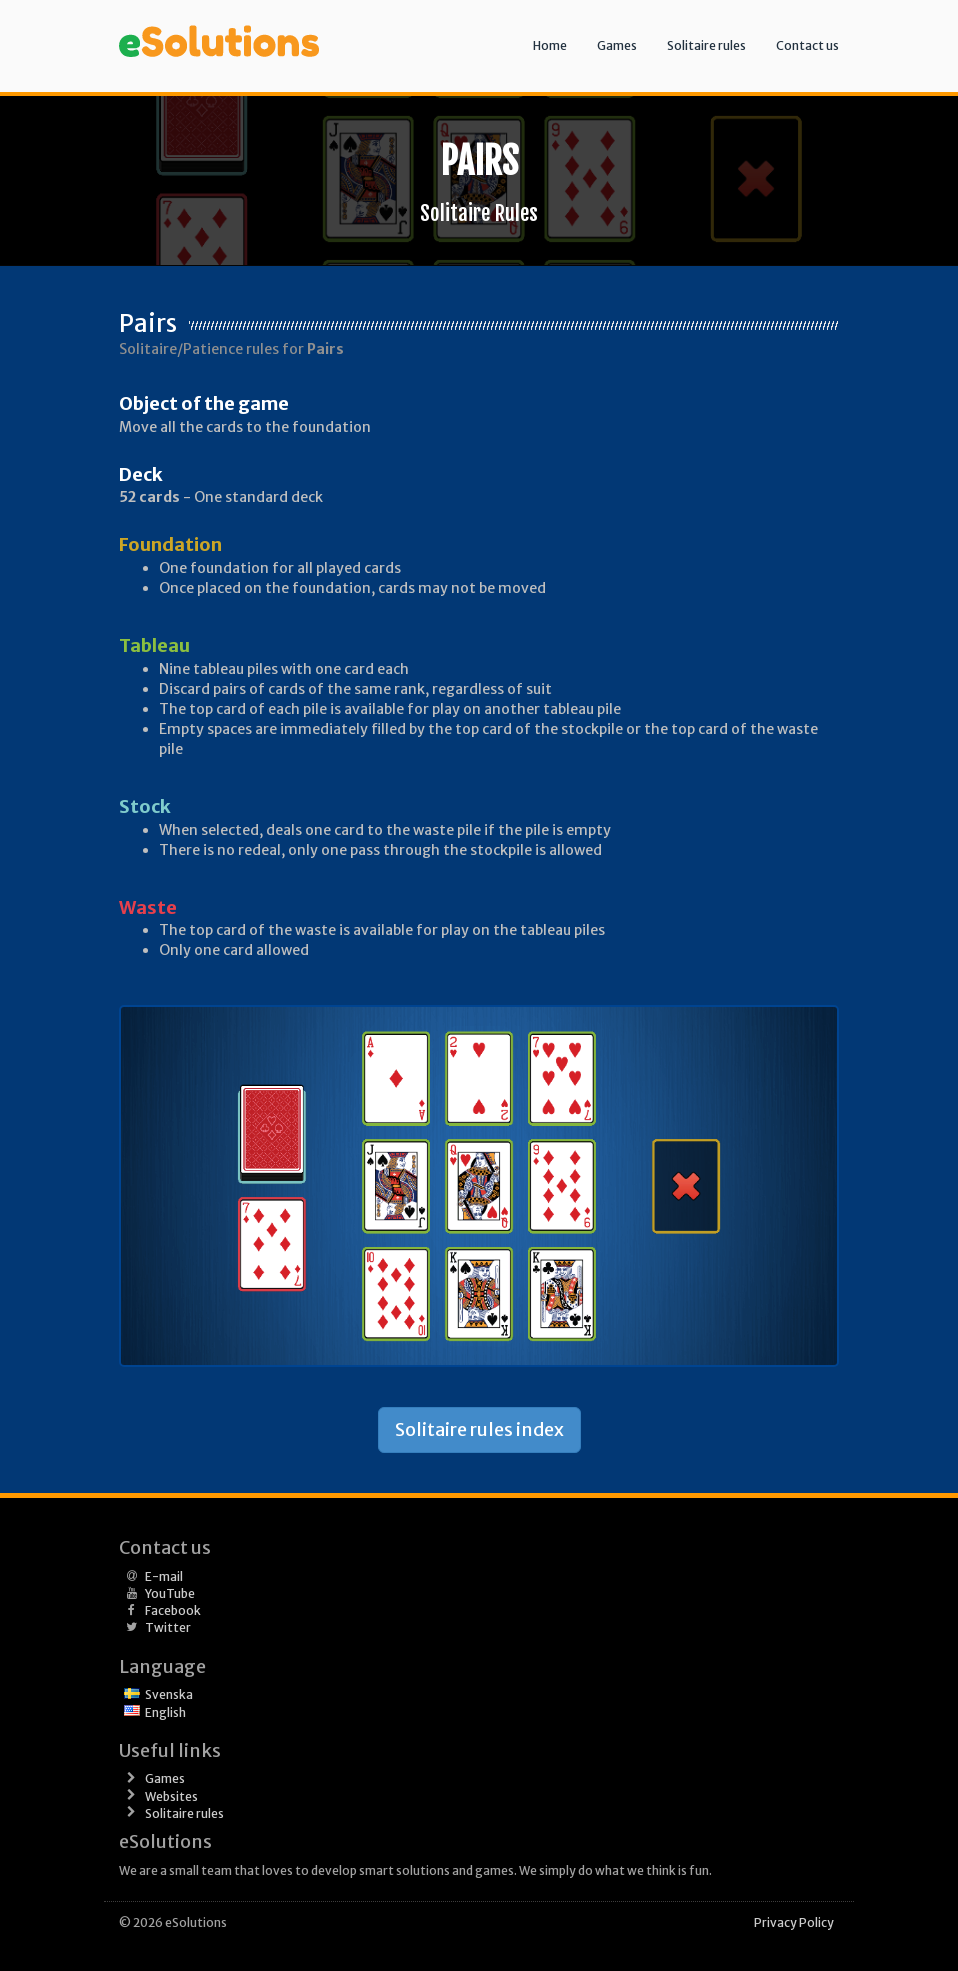 The height and width of the screenshot is (1971, 958). What do you see at coordinates (165, 1712) in the screenshot?
I see `English` at bounding box center [165, 1712].